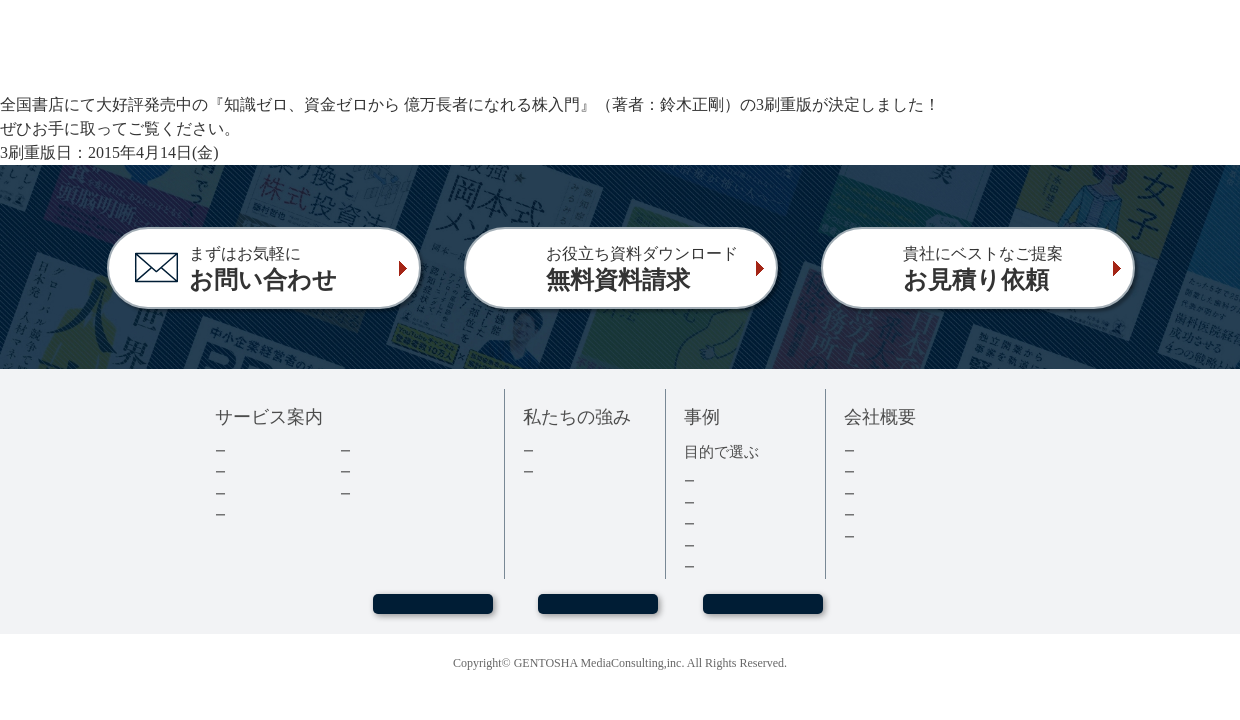  What do you see at coordinates (735, 545) in the screenshot?
I see `医療・健康本` at bounding box center [735, 545].